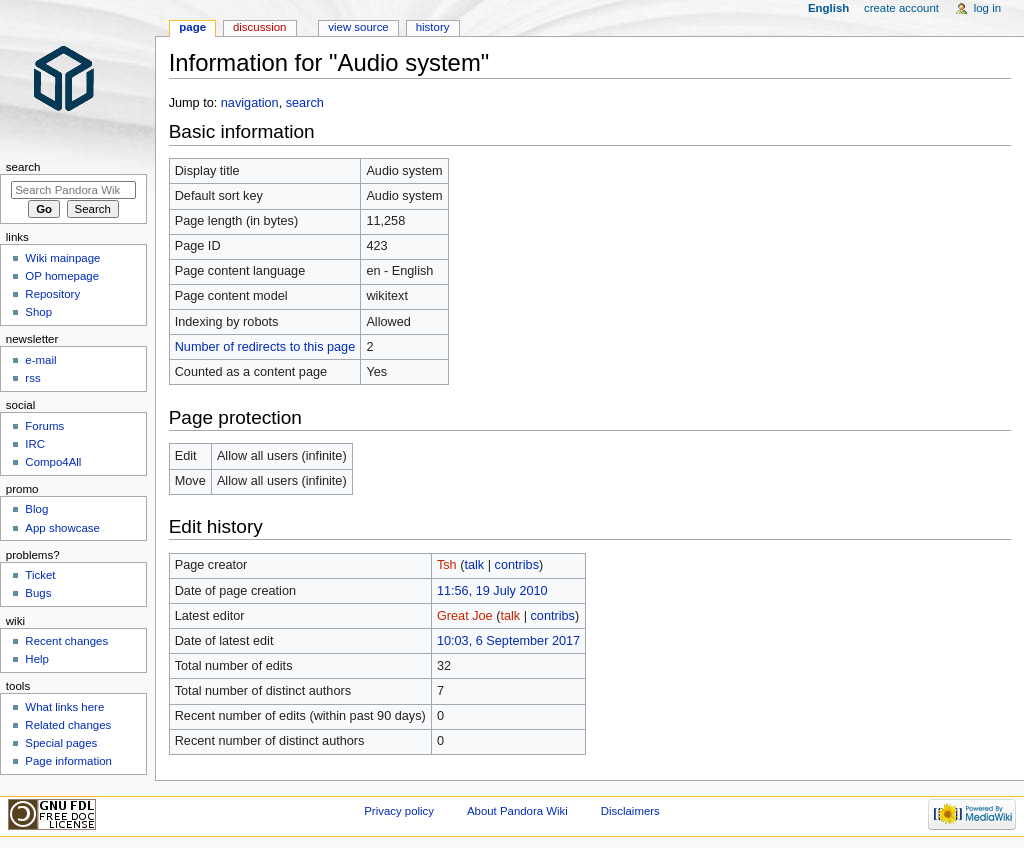 The width and height of the screenshot is (1024, 848). Describe the element at coordinates (62, 258) in the screenshot. I see `Wiki mainpage` at that location.